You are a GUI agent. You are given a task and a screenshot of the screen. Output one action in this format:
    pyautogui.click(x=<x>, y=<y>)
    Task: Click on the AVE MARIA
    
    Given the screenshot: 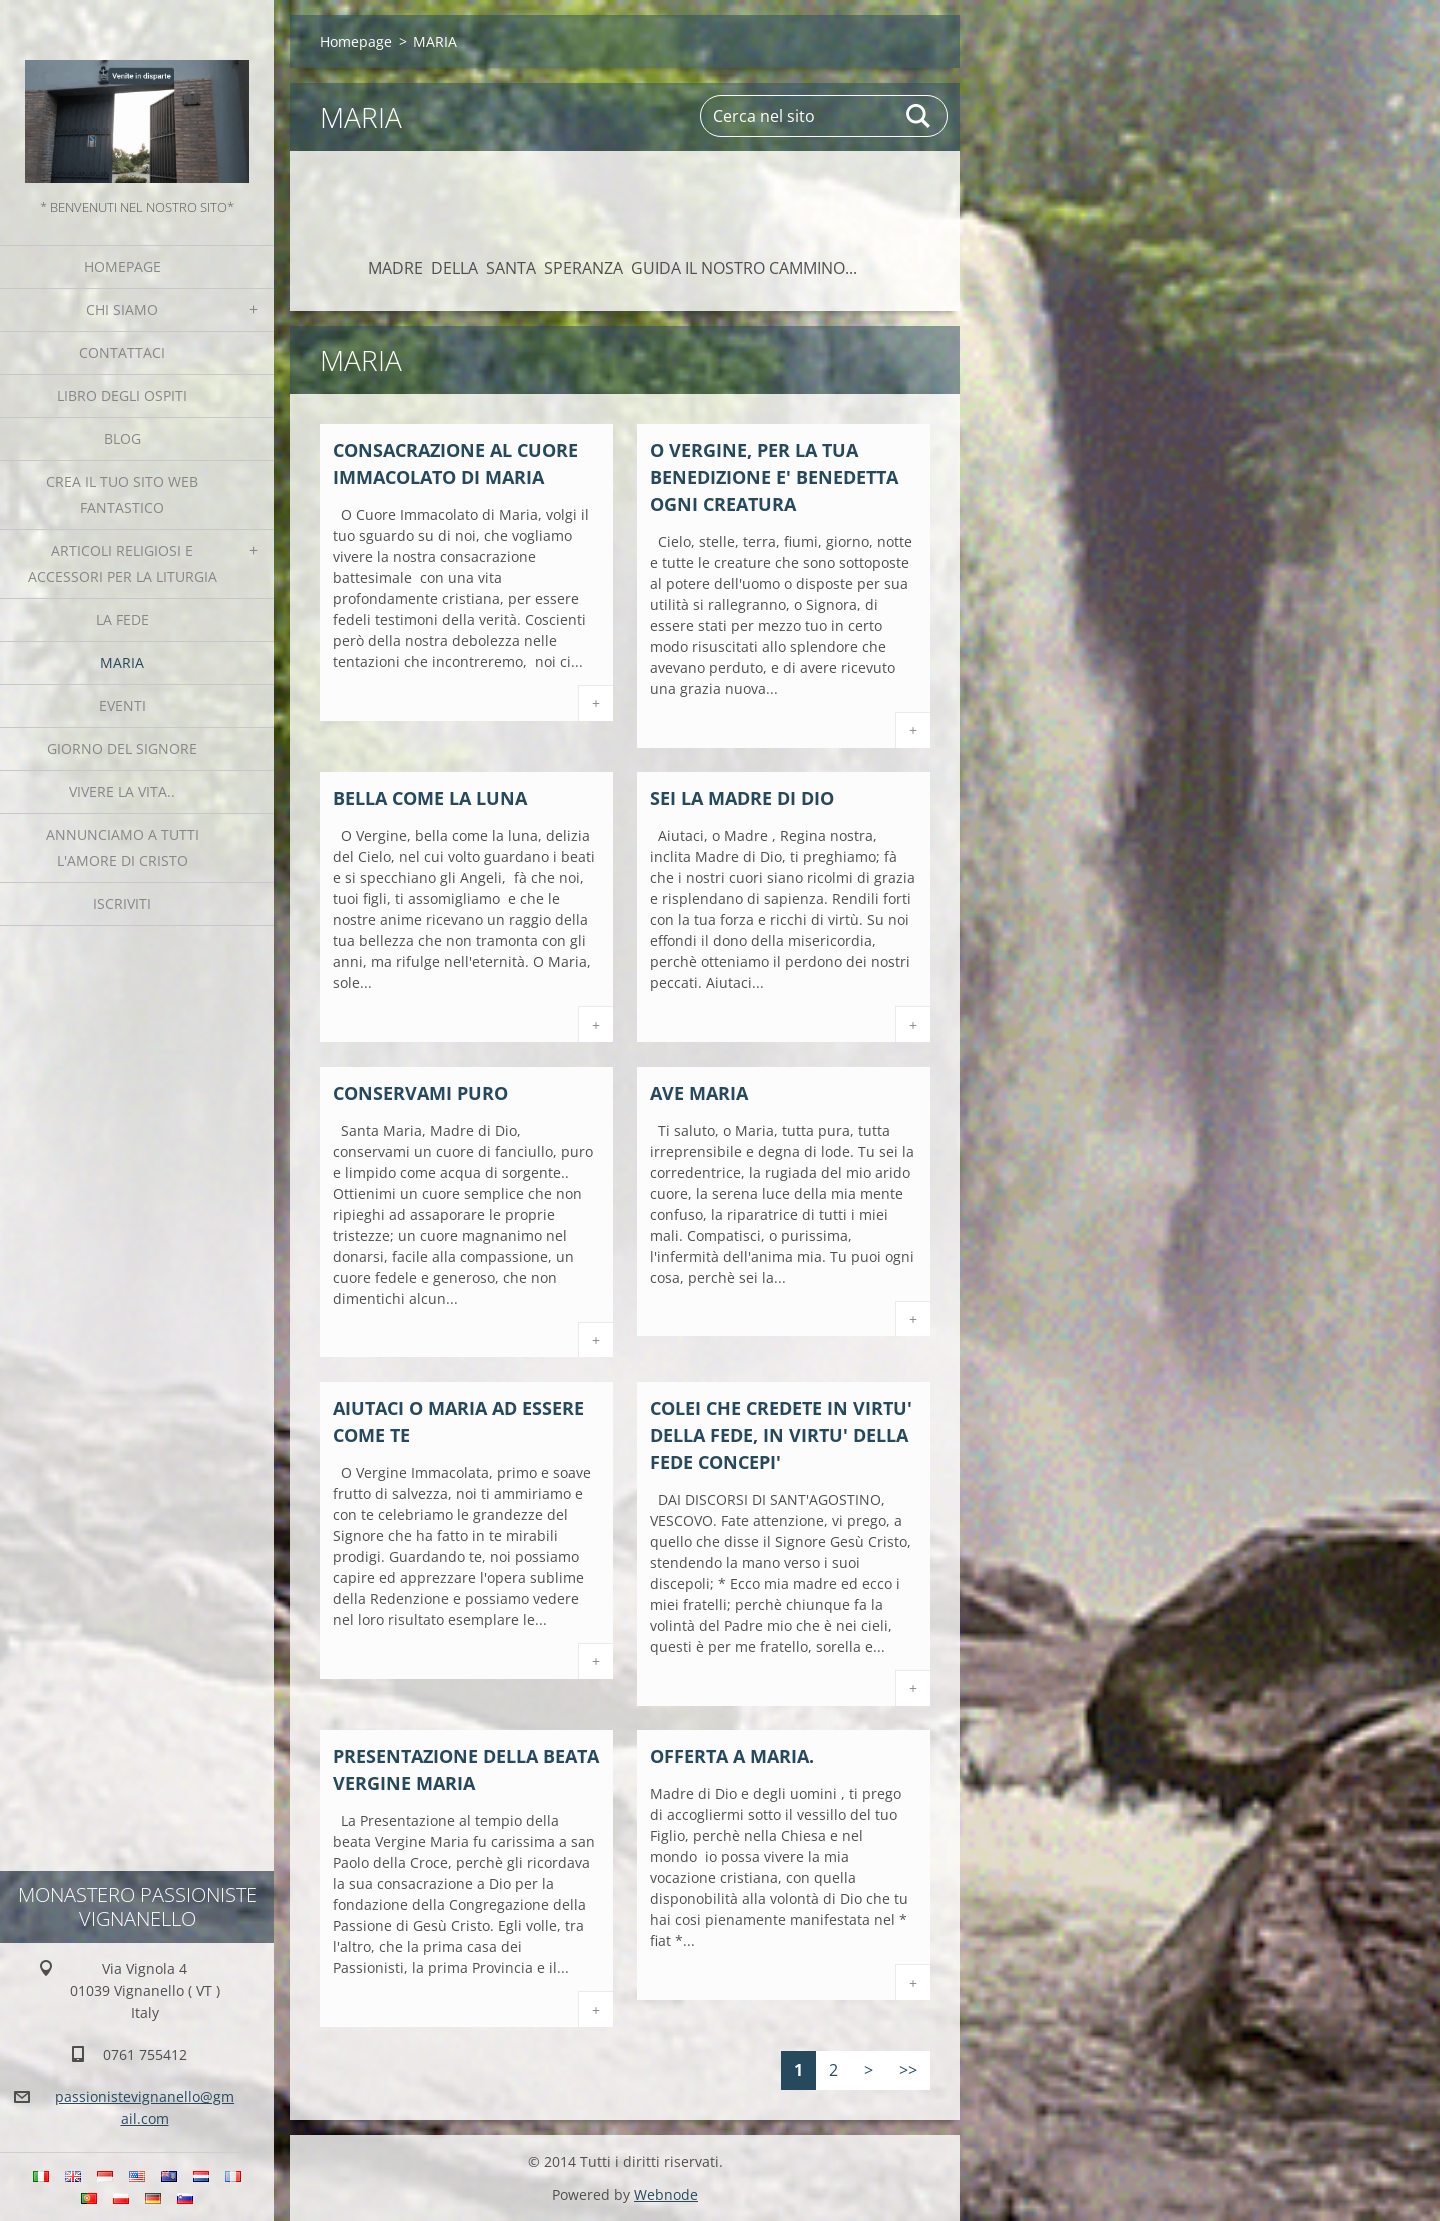 What is the action you would take?
    pyautogui.click(x=699, y=1093)
    